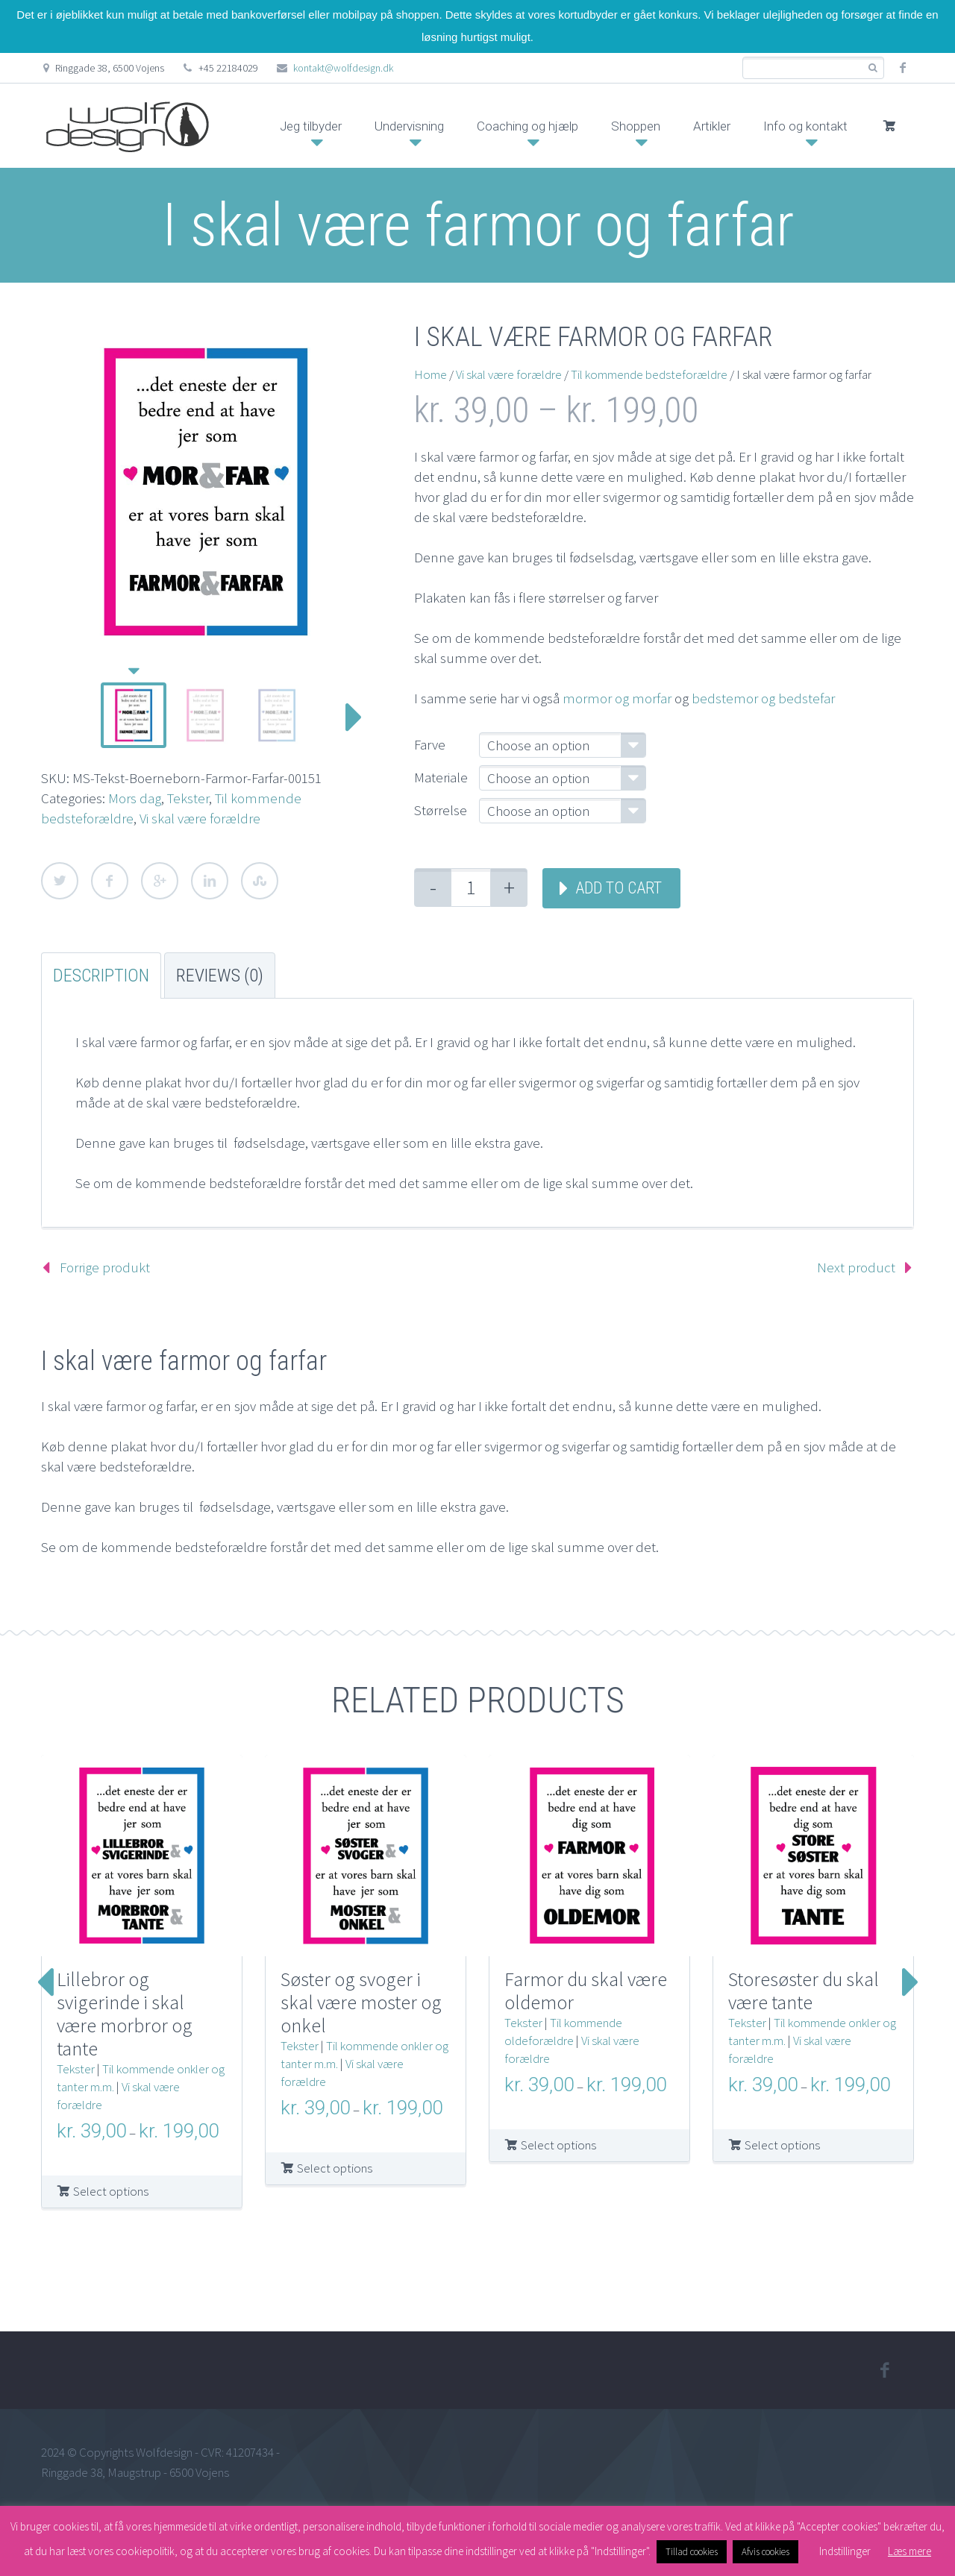 The height and width of the screenshot is (2576, 955). Describe the element at coordinates (59, 880) in the screenshot. I see `Twitter` at that location.